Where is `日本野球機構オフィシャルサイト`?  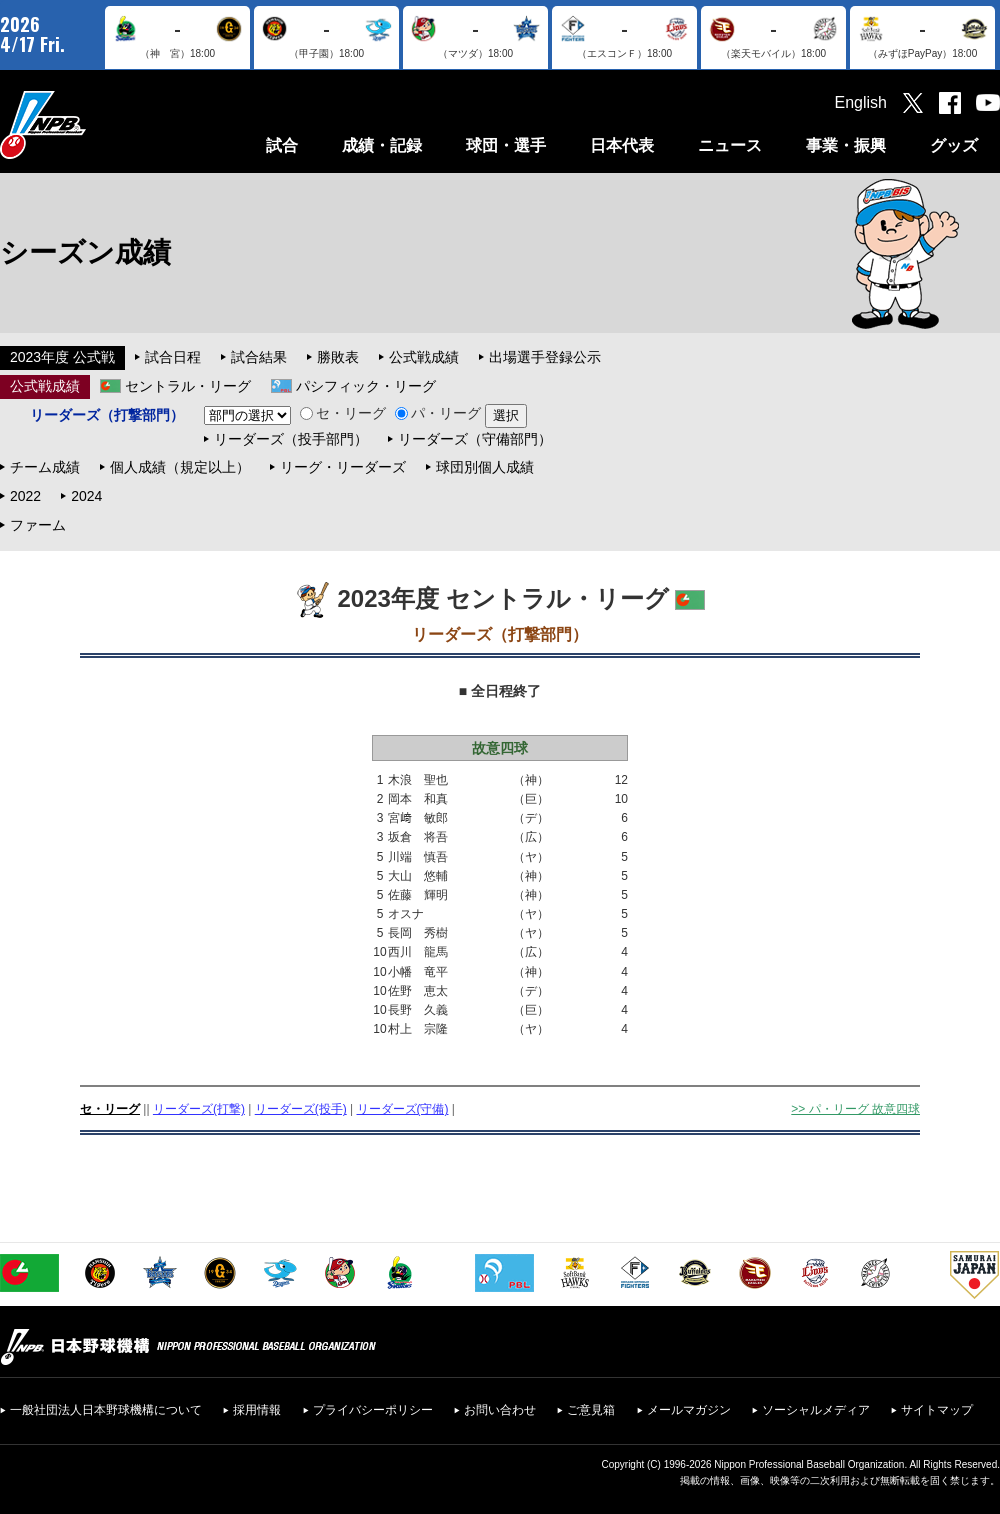 日本野球機構オフィシャルサイト is located at coordinates (93, 124).